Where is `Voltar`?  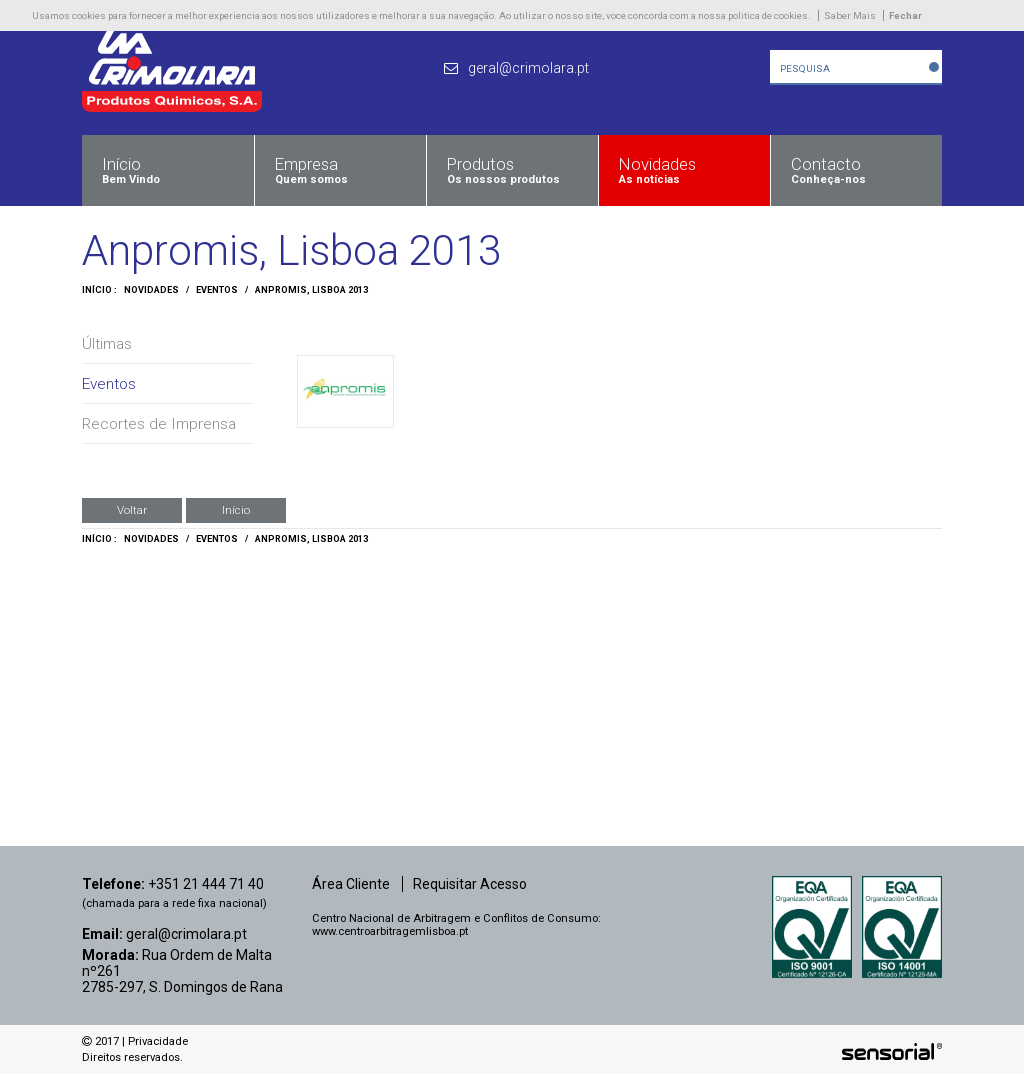
Voltar is located at coordinates (132, 510).